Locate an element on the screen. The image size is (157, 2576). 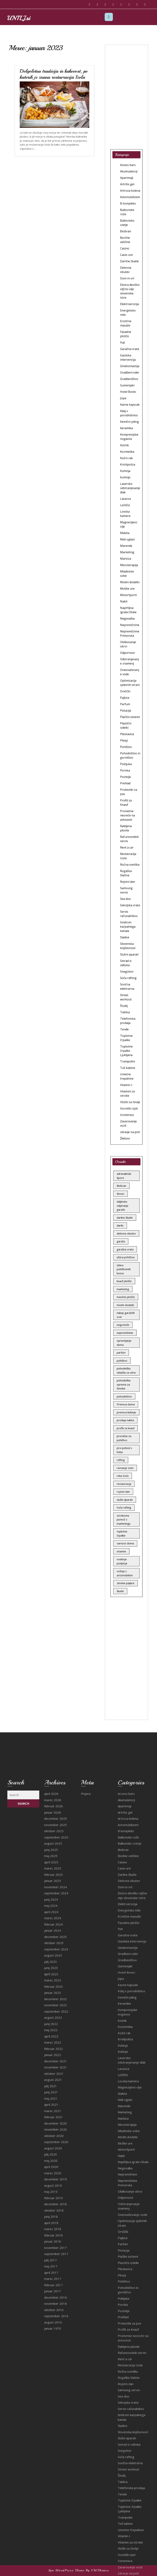
ravnanje sten [ravnanje sten (2 predmeta)] is located at coordinates (126, 1035).